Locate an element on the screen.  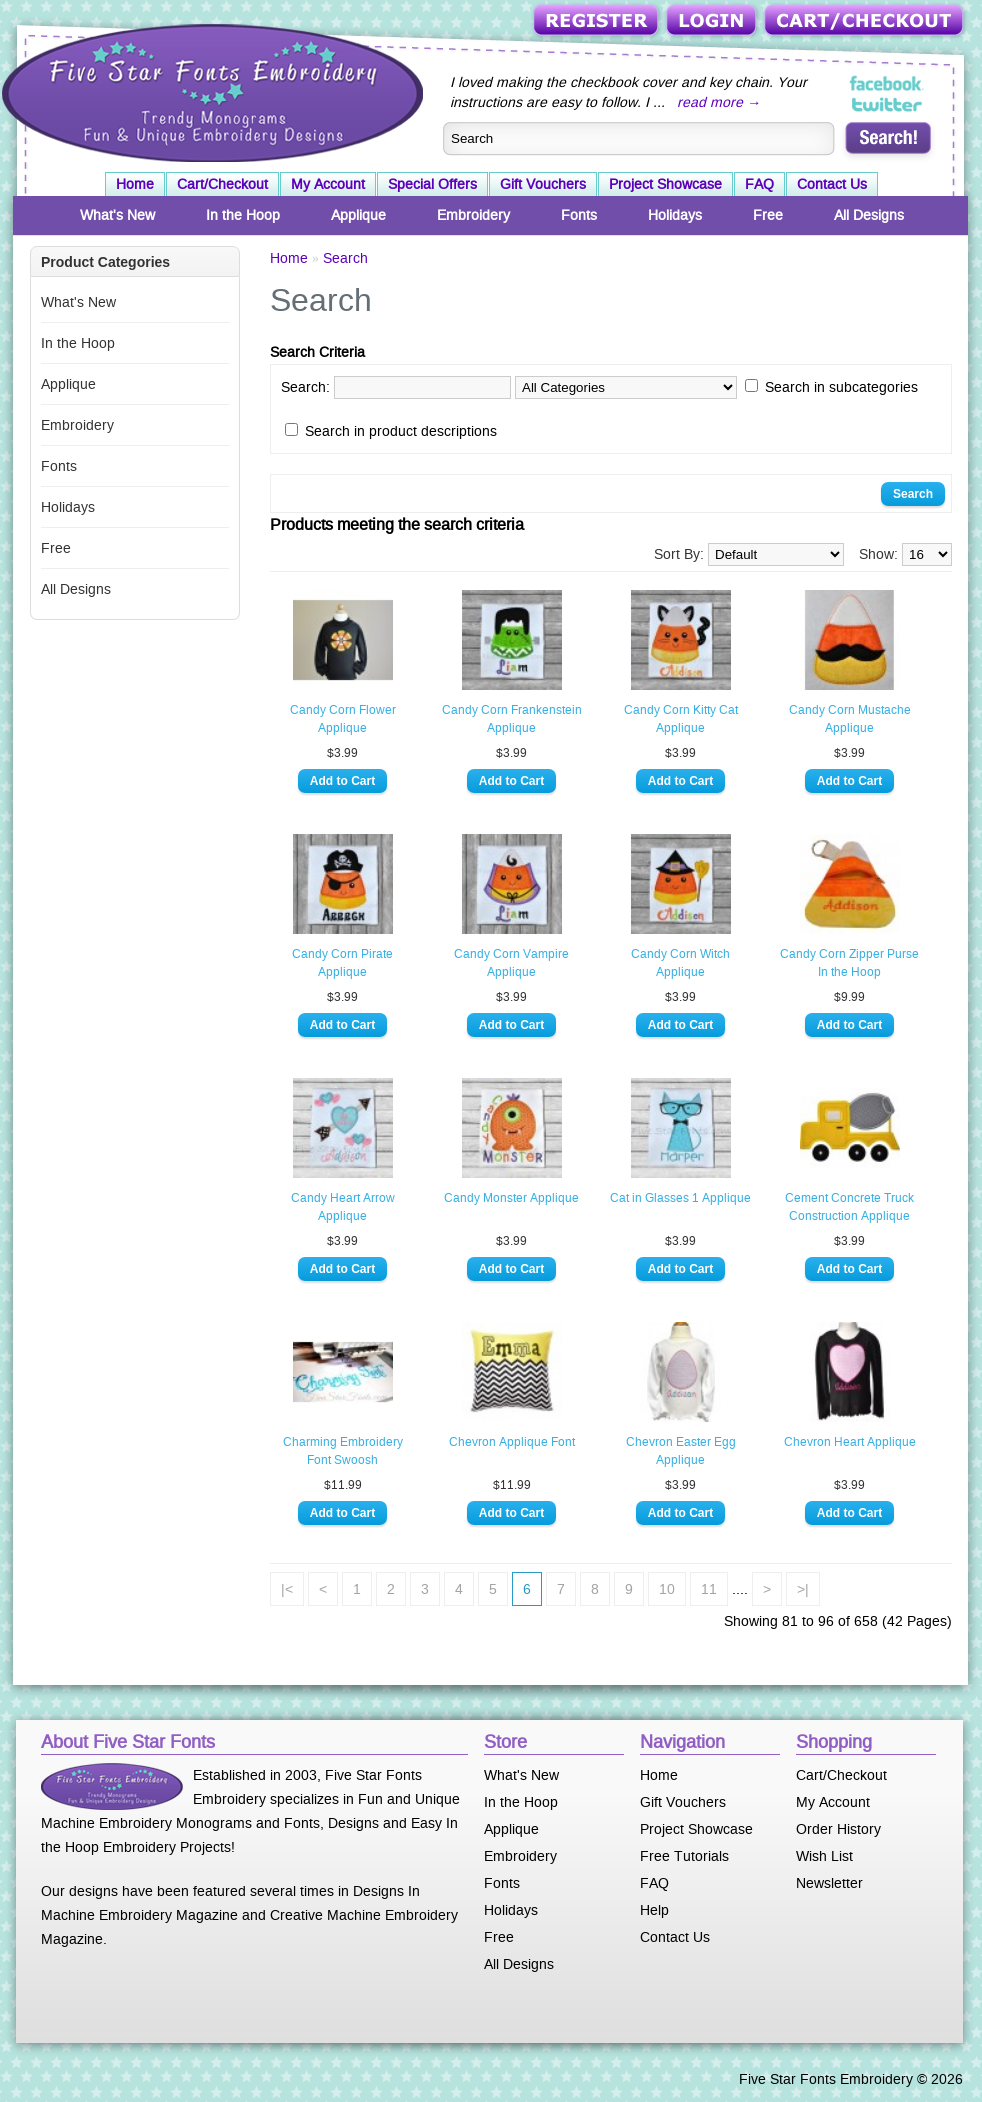
Candy Corn Mustache Applique is located at coordinates (850, 719).